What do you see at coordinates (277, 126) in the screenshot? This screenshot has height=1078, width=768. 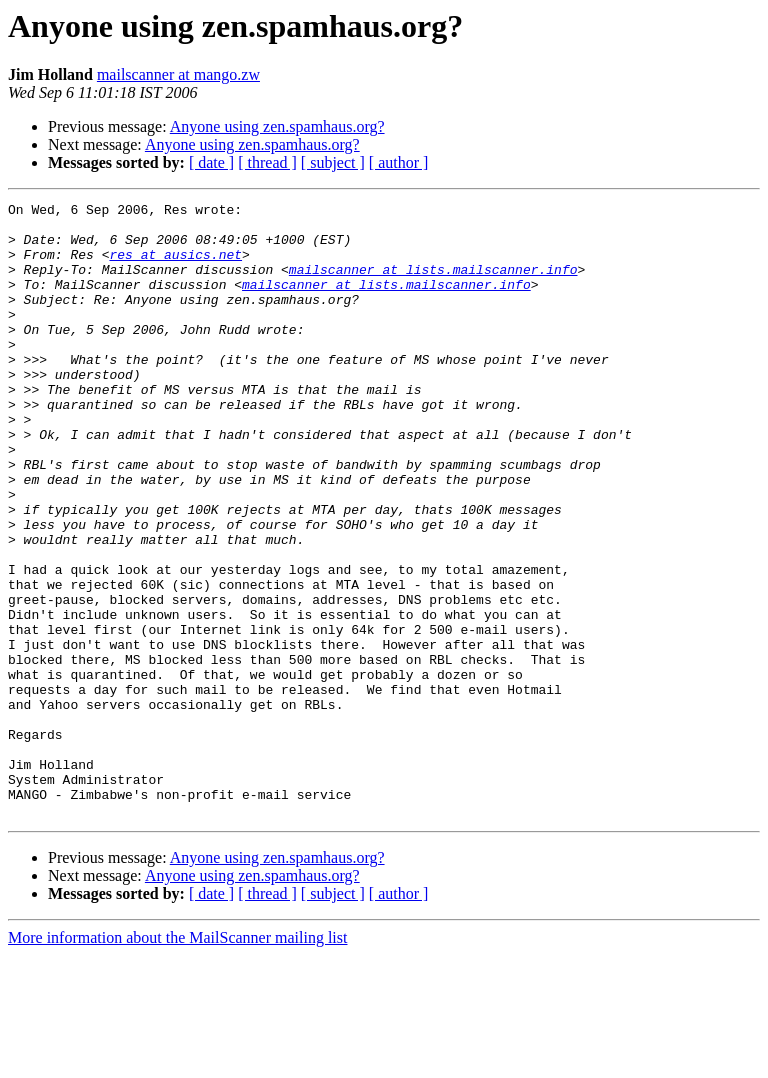 I see `Anyone using zen.spamhaus.org?` at bounding box center [277, 126].